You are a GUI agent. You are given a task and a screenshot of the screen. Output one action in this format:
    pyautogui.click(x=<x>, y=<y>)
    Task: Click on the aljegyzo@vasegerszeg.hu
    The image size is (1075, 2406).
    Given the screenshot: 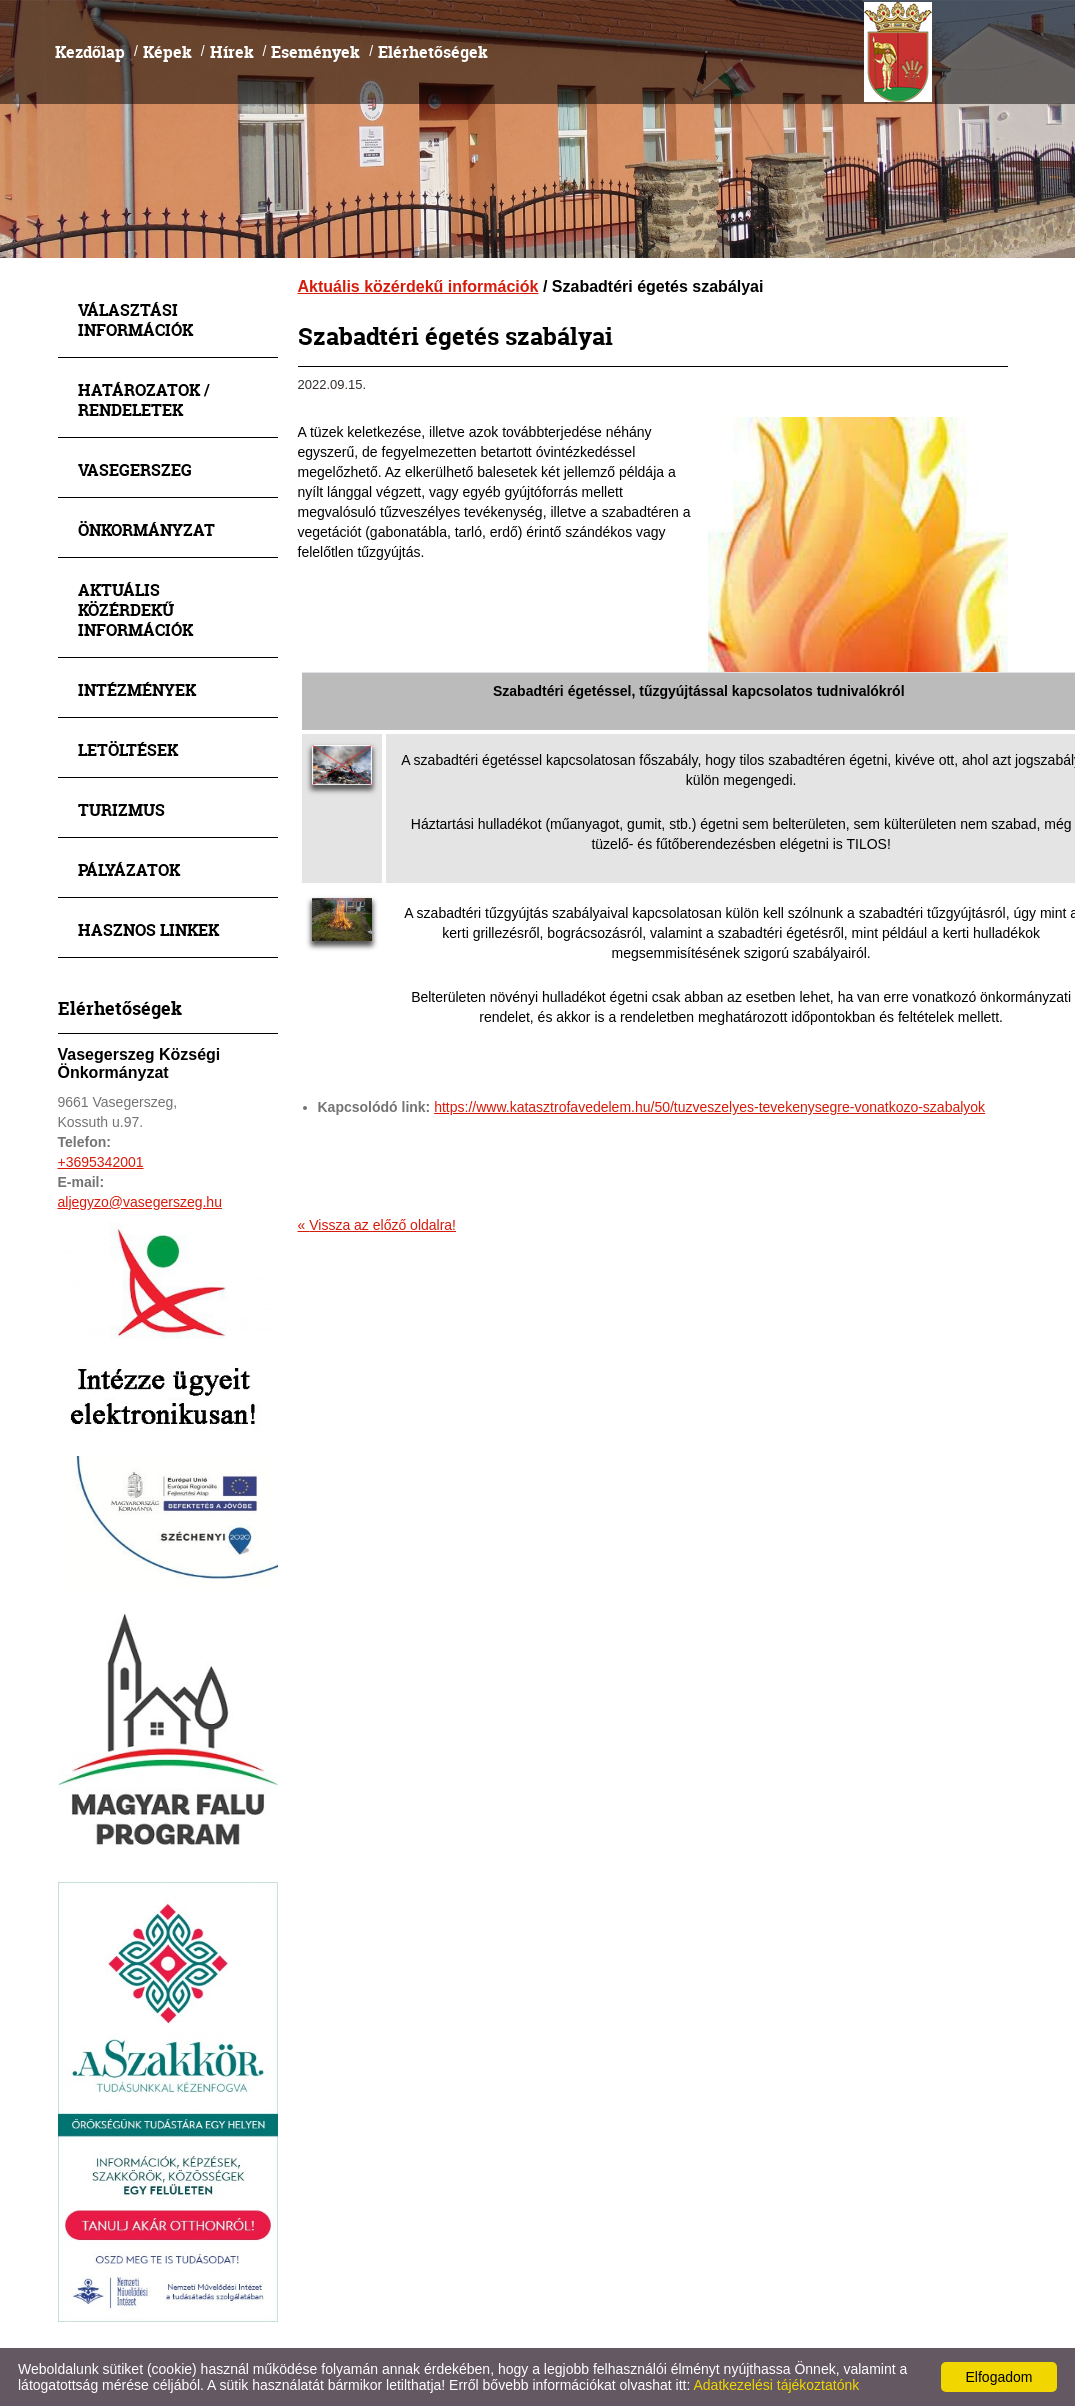 What is the action you would take?
    pyautogui.click(x=140, y=1202)
    